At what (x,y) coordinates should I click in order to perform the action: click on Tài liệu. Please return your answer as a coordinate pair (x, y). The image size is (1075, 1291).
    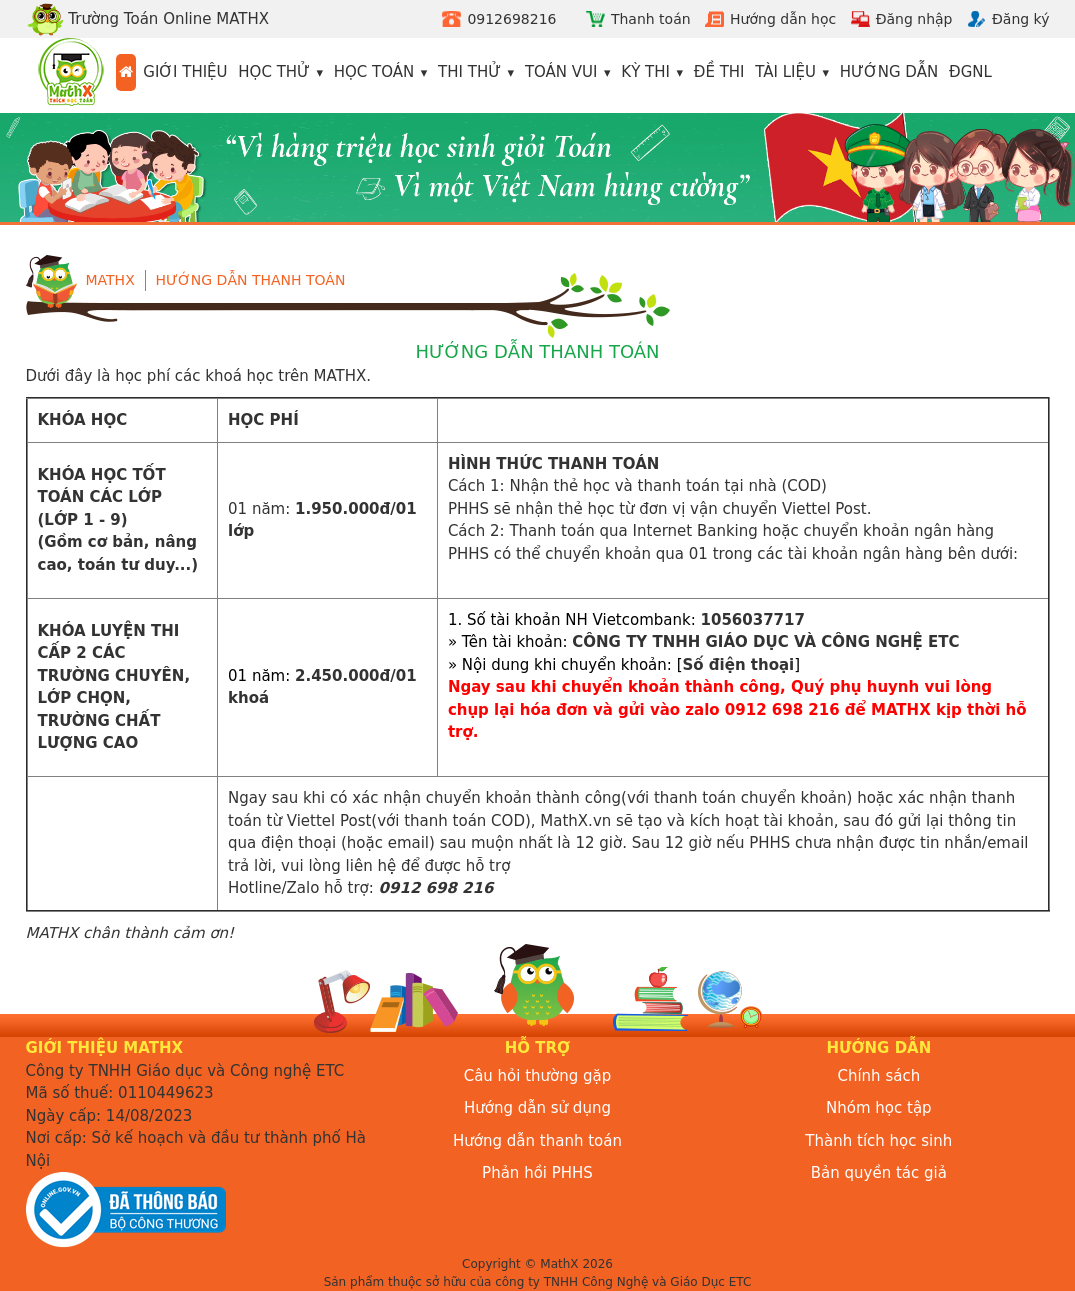
    Looking at the image, I should click on (785, 72).